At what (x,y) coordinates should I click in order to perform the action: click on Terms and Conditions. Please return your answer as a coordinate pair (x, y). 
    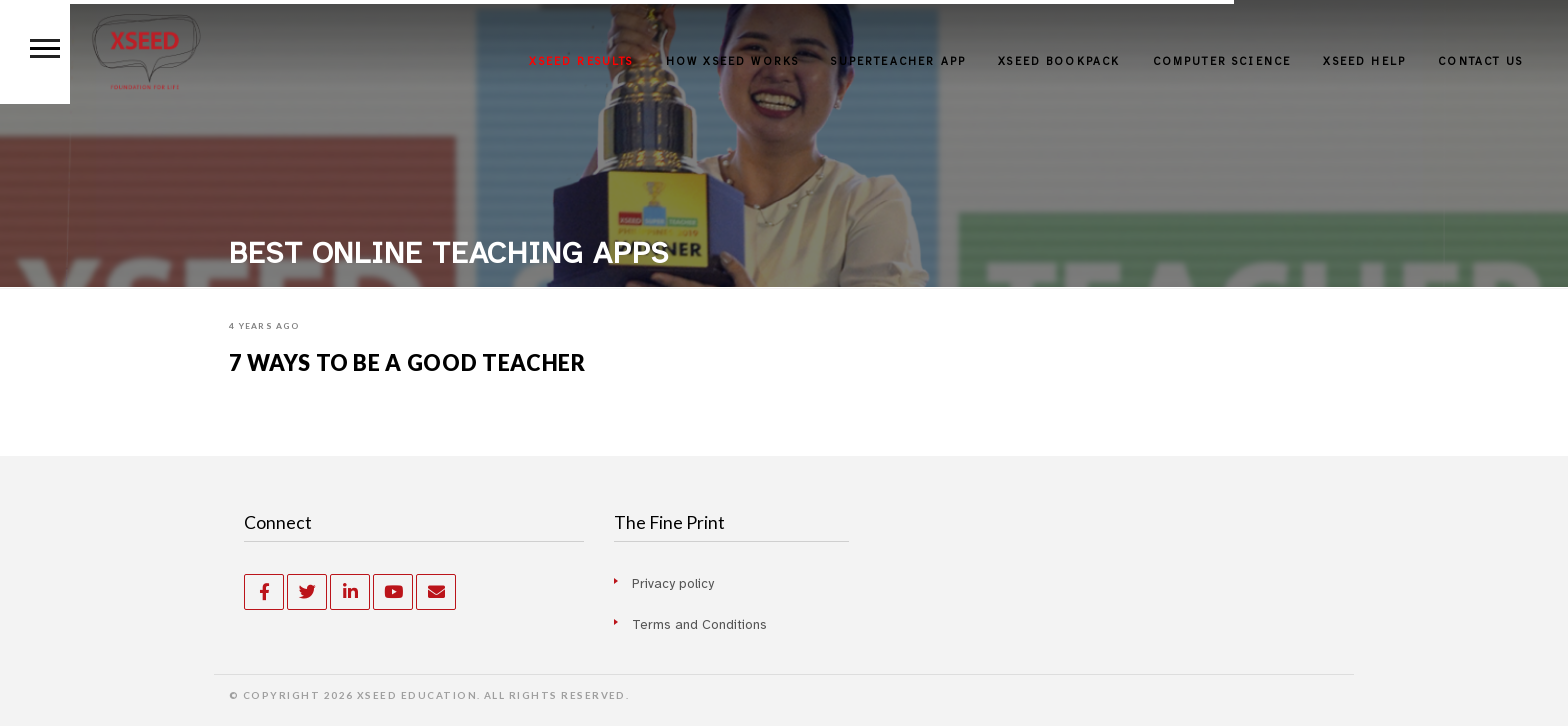
    Looking at the image, I should click on (699, 624).